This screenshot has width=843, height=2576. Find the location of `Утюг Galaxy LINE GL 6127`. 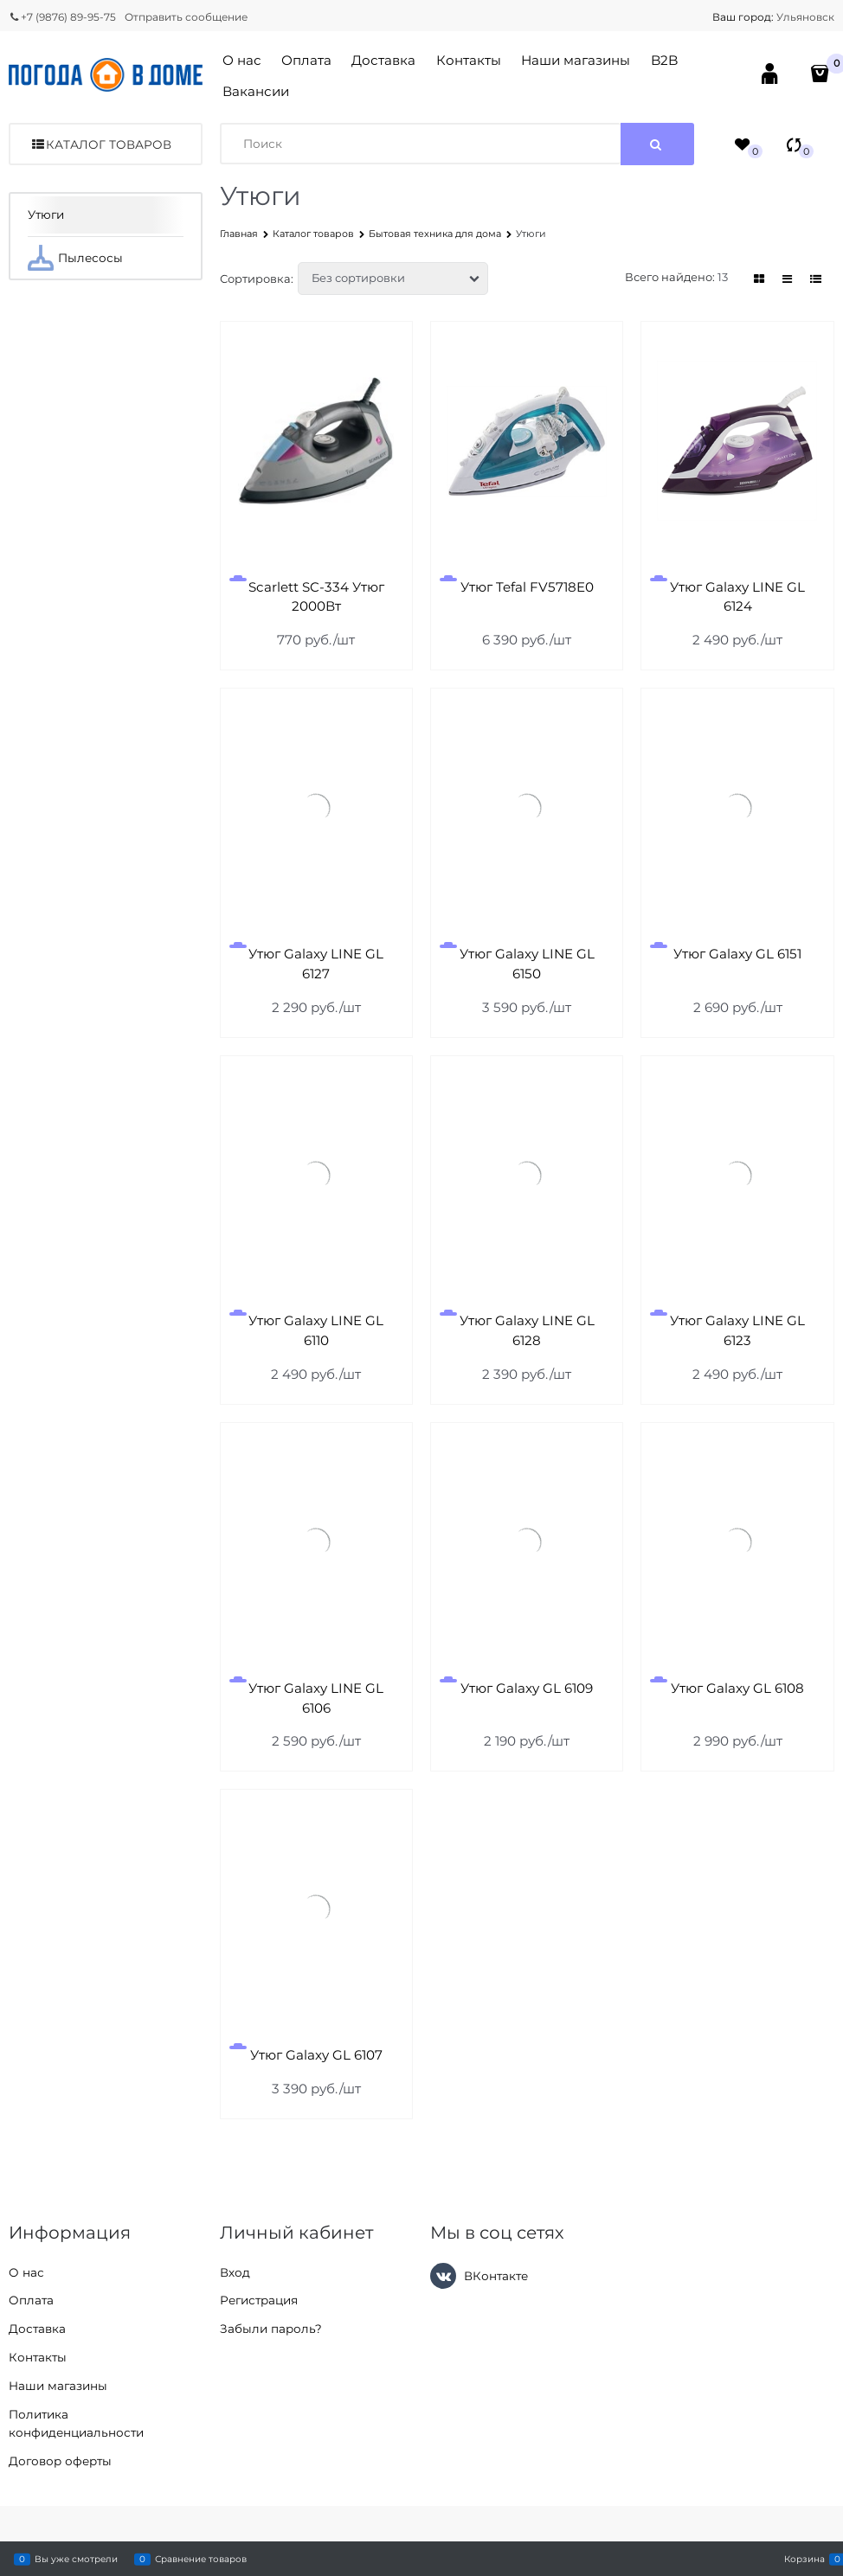

Утюг Galaxy LINE GL 6127 is located at coordinates (315, 963).